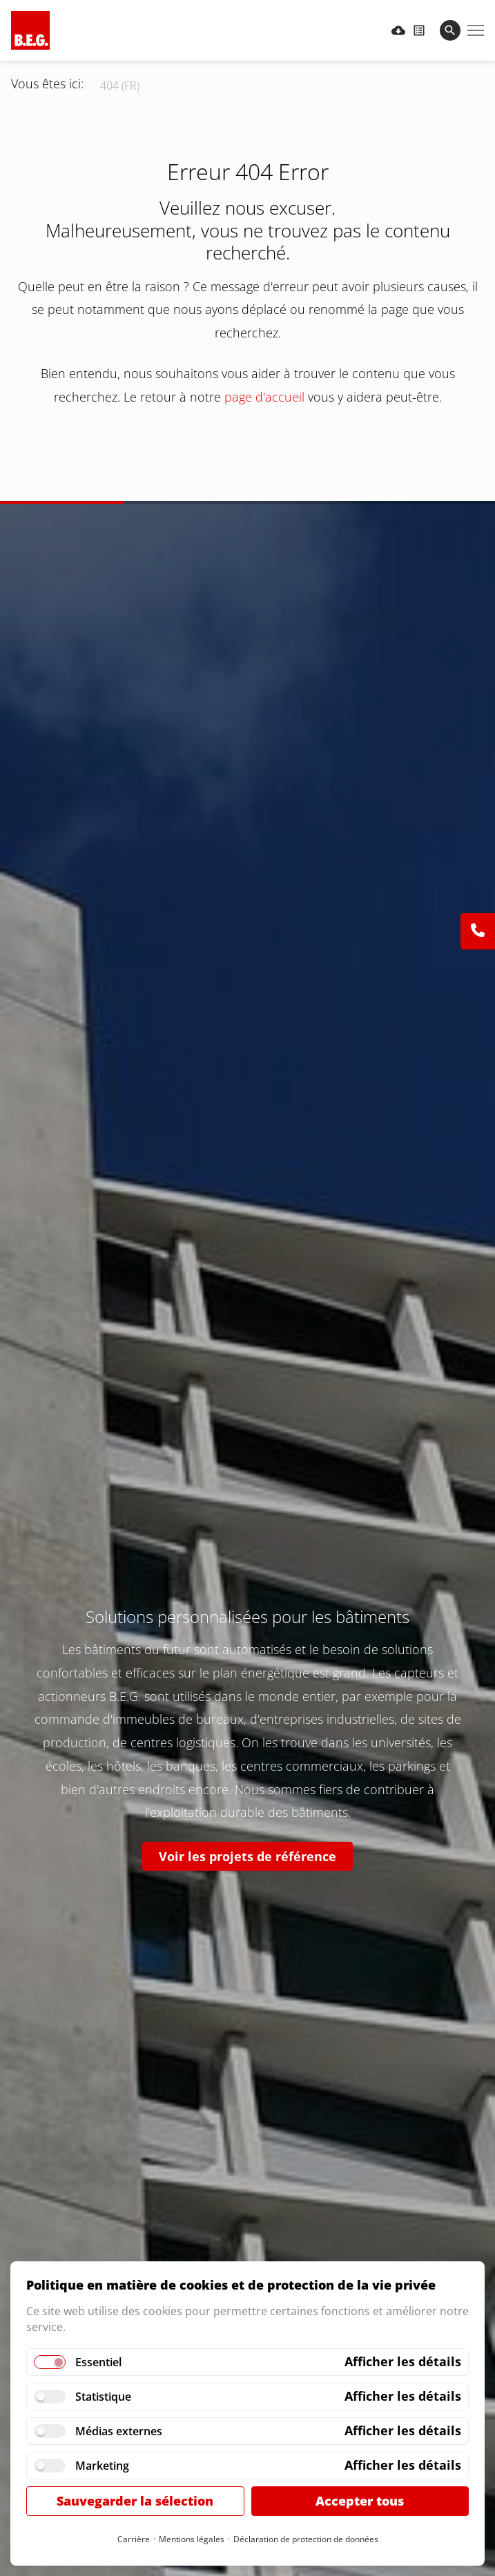  What do you see at coordinates (247, 1856) in the screenshot?
I see `Voir les projets de référence` at bounding box center [247, 1856].